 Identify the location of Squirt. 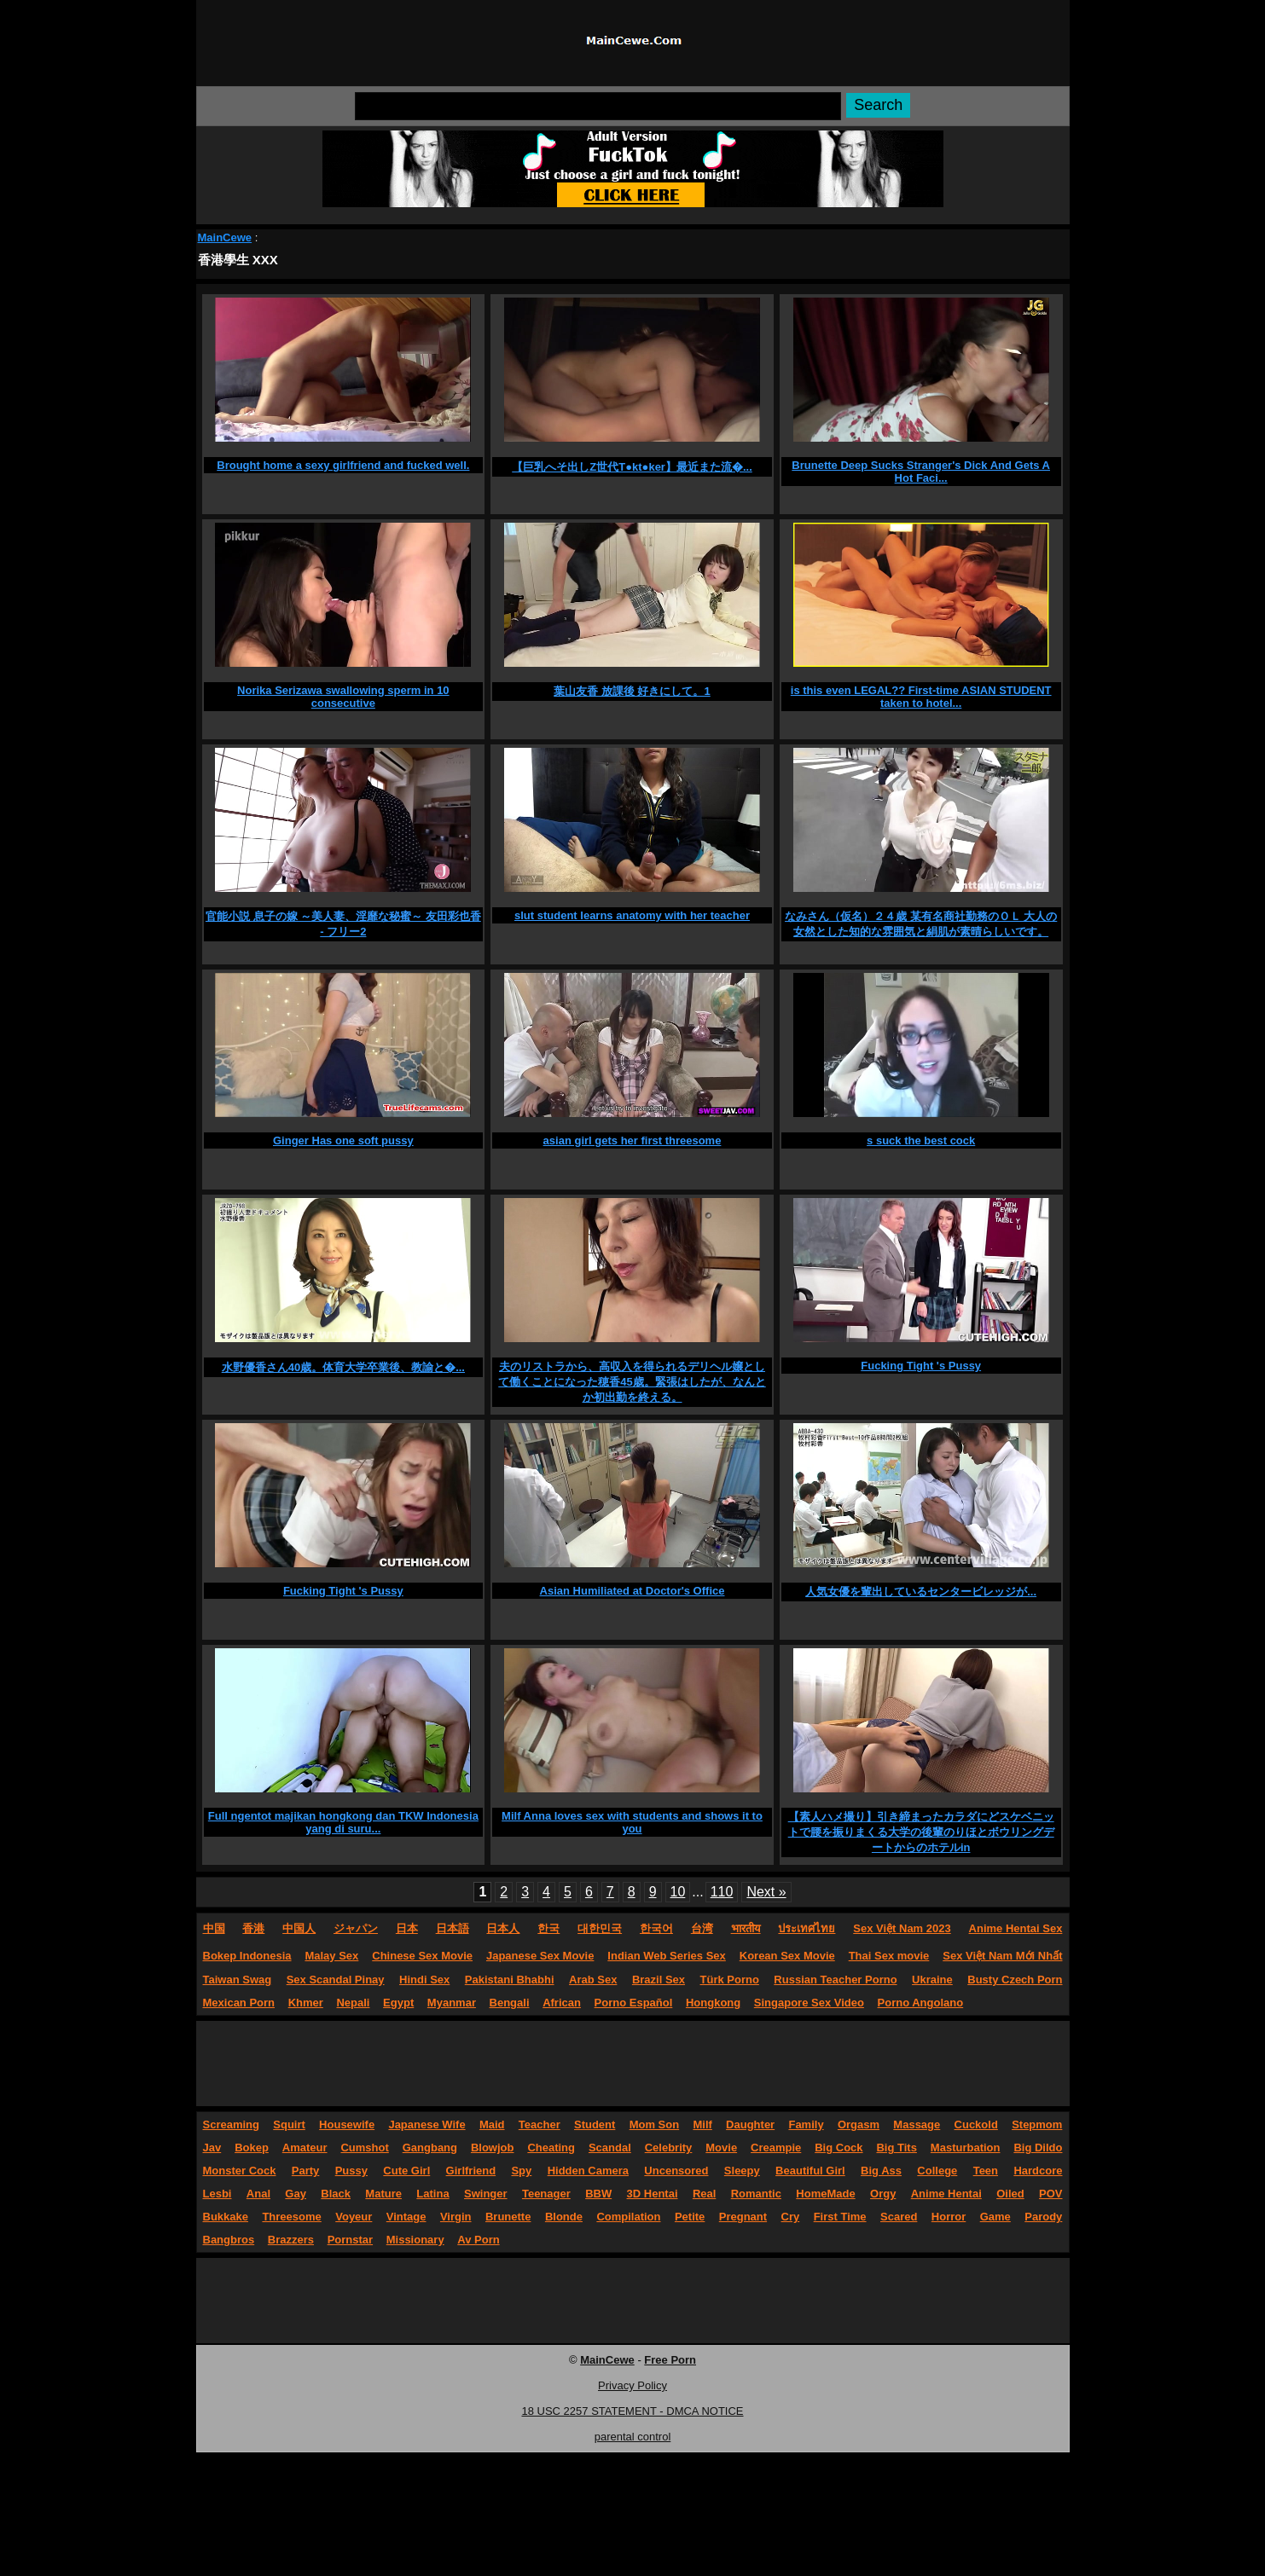
(289, 2124).